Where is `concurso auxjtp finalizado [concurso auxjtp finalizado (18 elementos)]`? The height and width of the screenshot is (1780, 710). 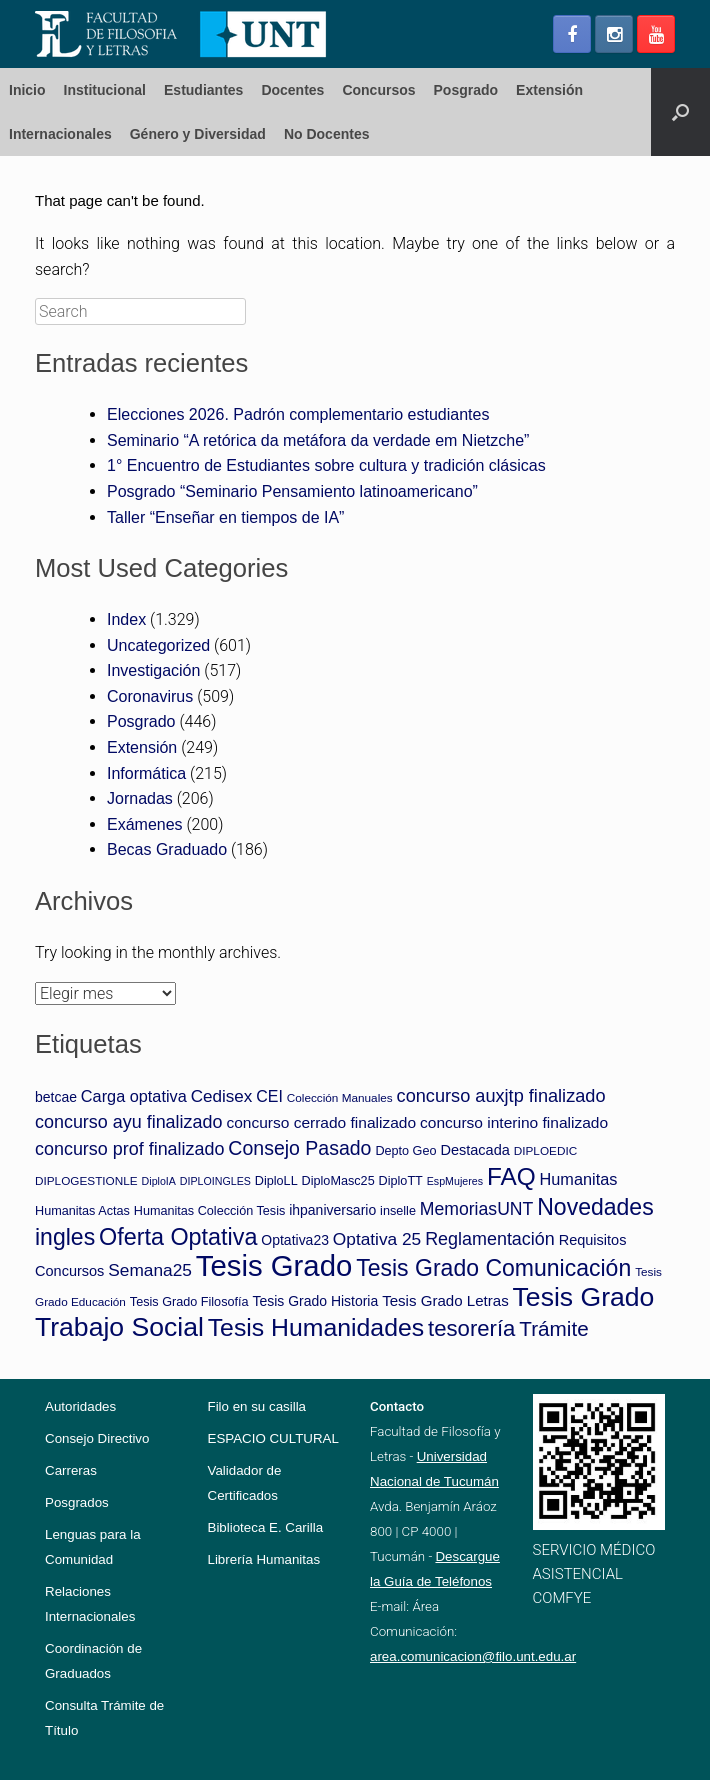 concurso auxjtp finalizado [concurso auxjtp finalizado (18 elementos)] is located at coordinates (501, 1096).